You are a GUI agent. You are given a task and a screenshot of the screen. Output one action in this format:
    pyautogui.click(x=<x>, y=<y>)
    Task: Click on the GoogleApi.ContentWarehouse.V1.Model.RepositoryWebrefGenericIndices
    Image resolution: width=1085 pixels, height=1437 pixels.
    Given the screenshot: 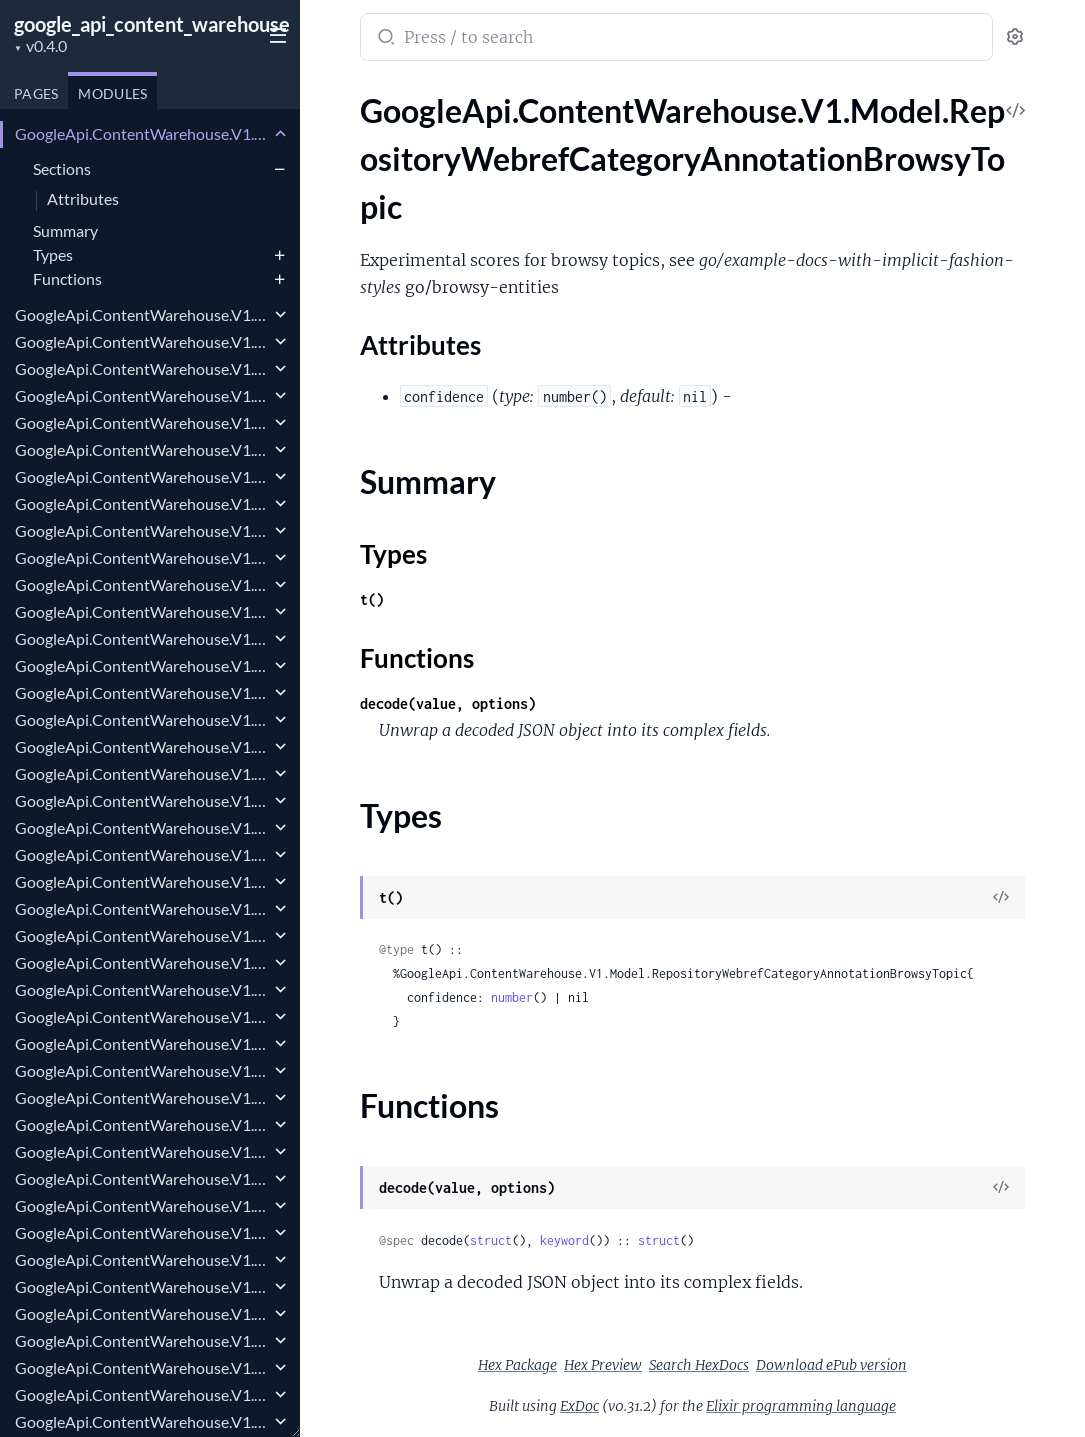 What is the action you would take?
    pyautogui.click(x=142, y=1421)
    